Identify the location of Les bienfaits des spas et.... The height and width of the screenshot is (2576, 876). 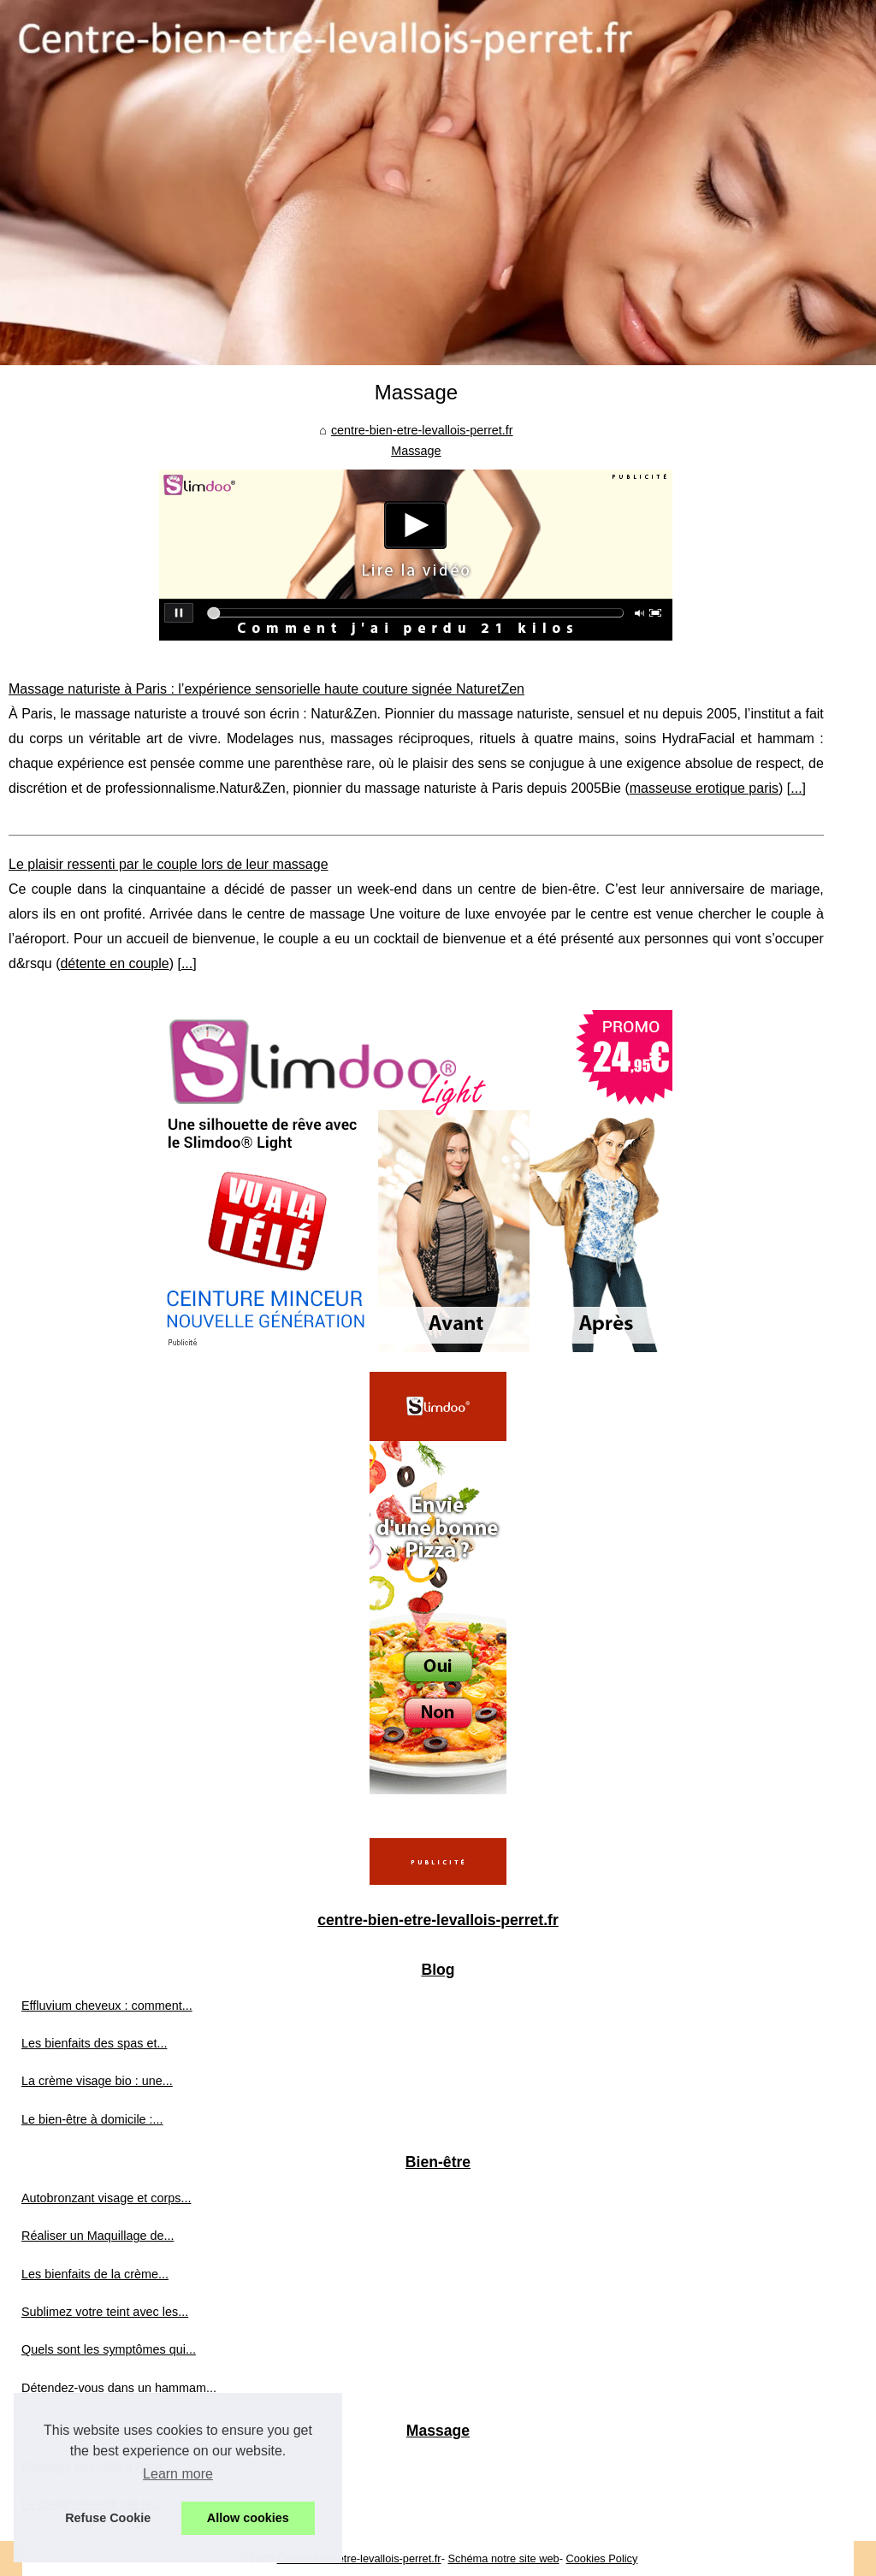
(94, 2043).